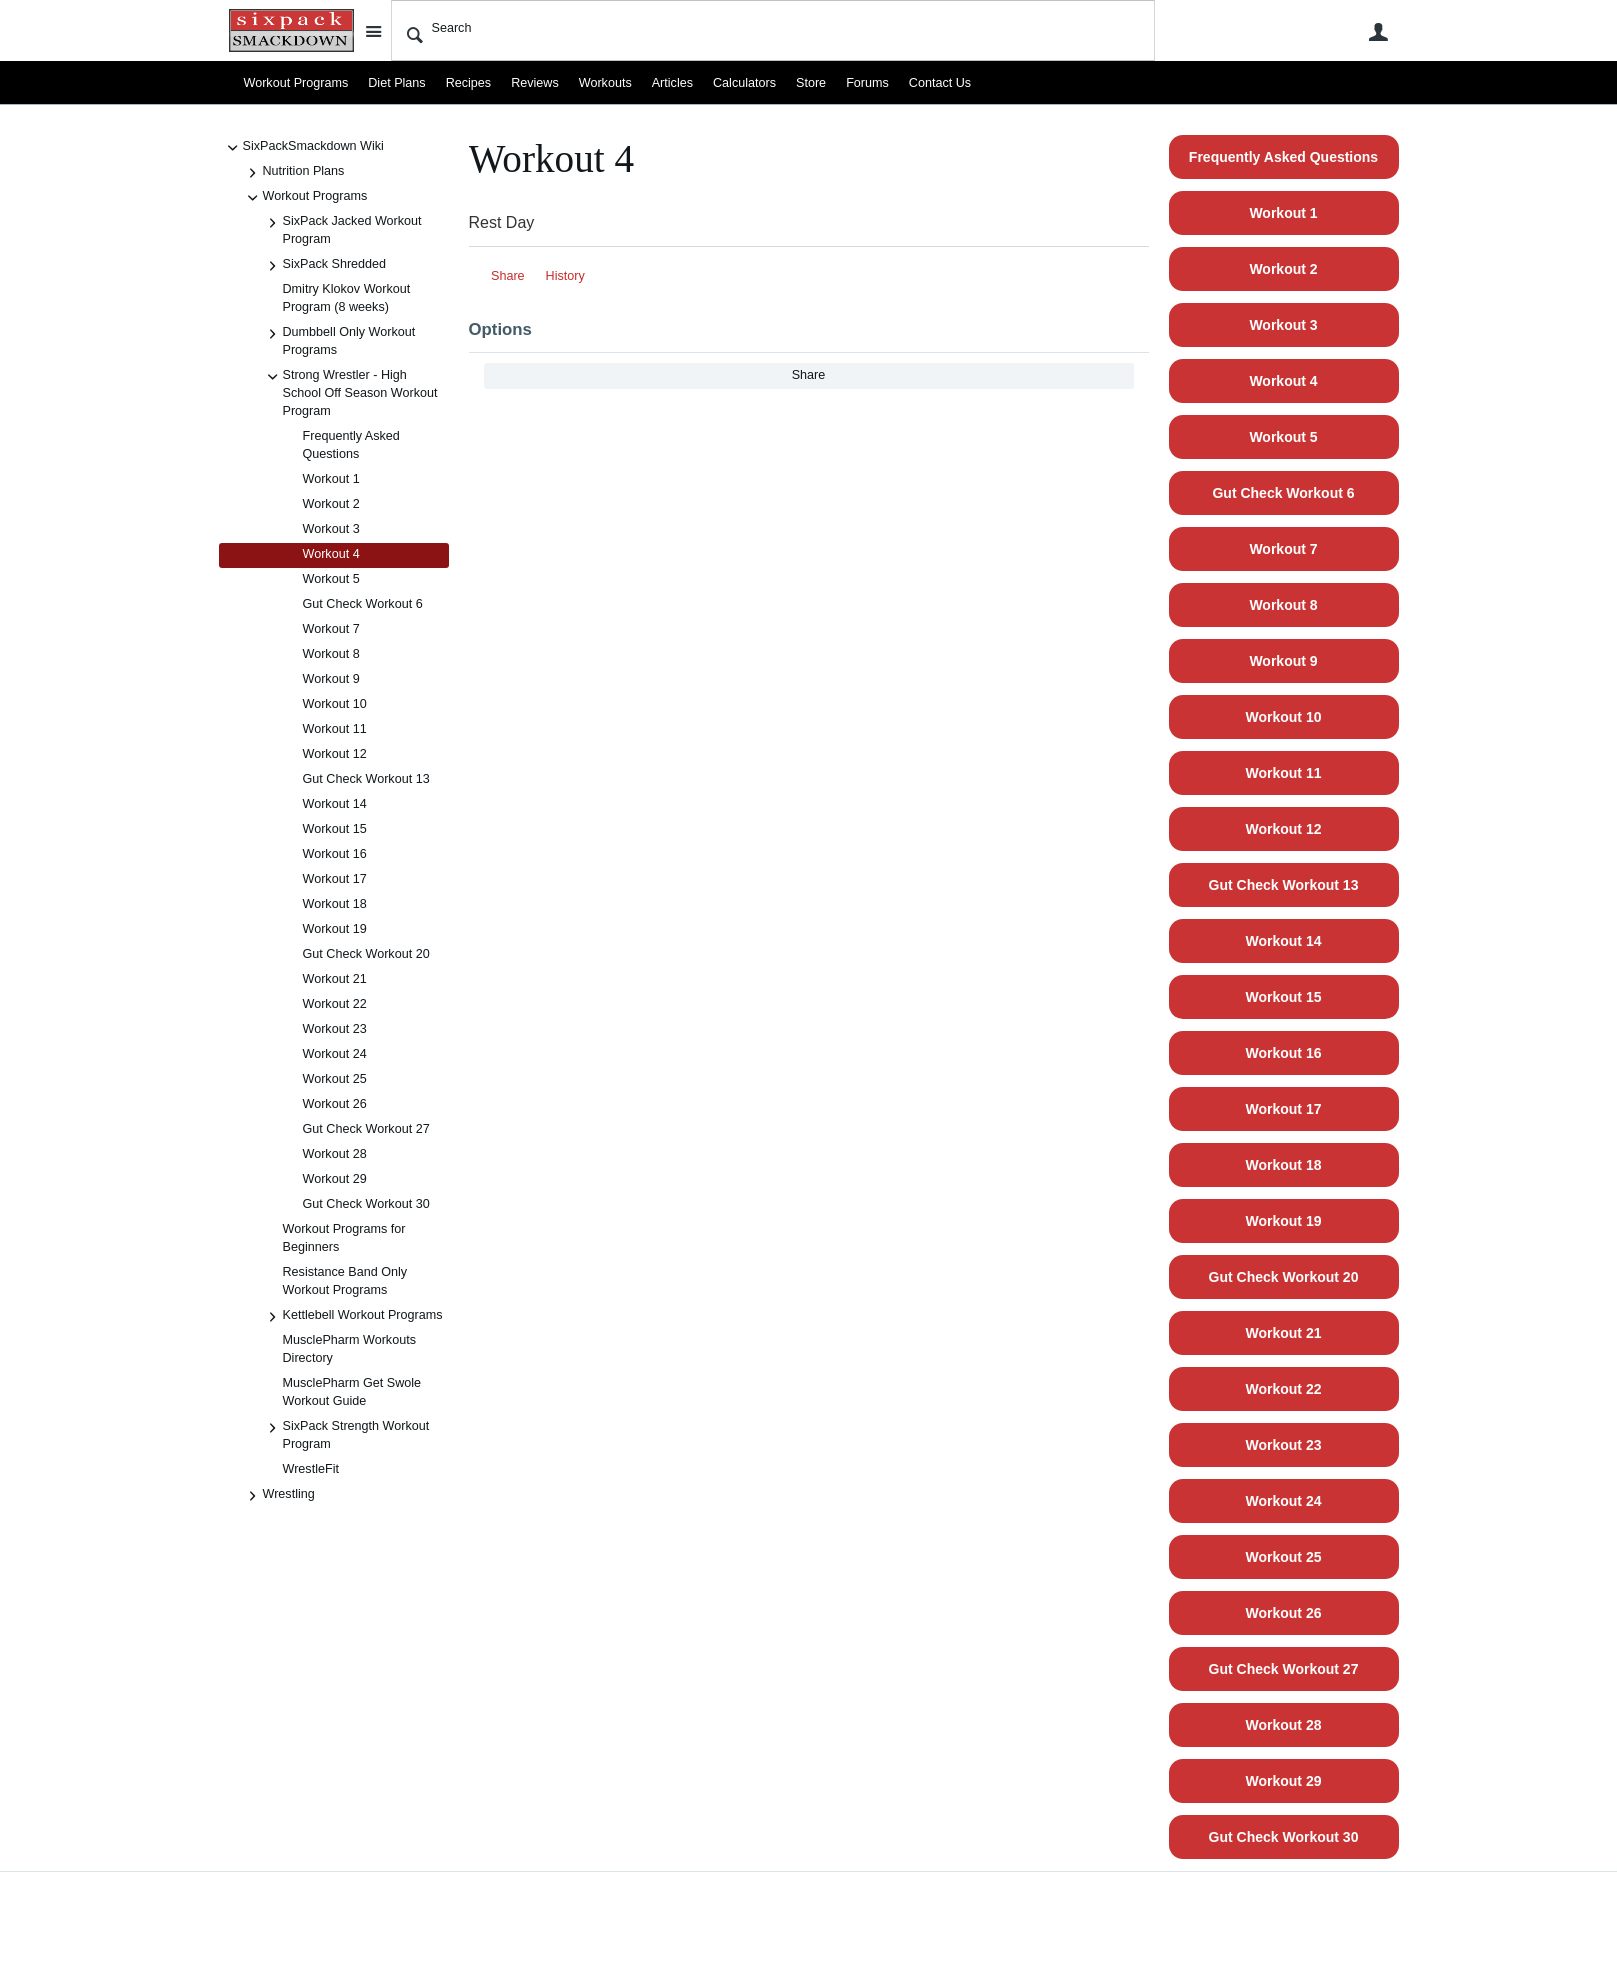 The height and width of the screenshot is (1971, 1617). Describe the element at coordinates (366, 779) in the screenshot. I see `Gut Check Workout 13` at that location.